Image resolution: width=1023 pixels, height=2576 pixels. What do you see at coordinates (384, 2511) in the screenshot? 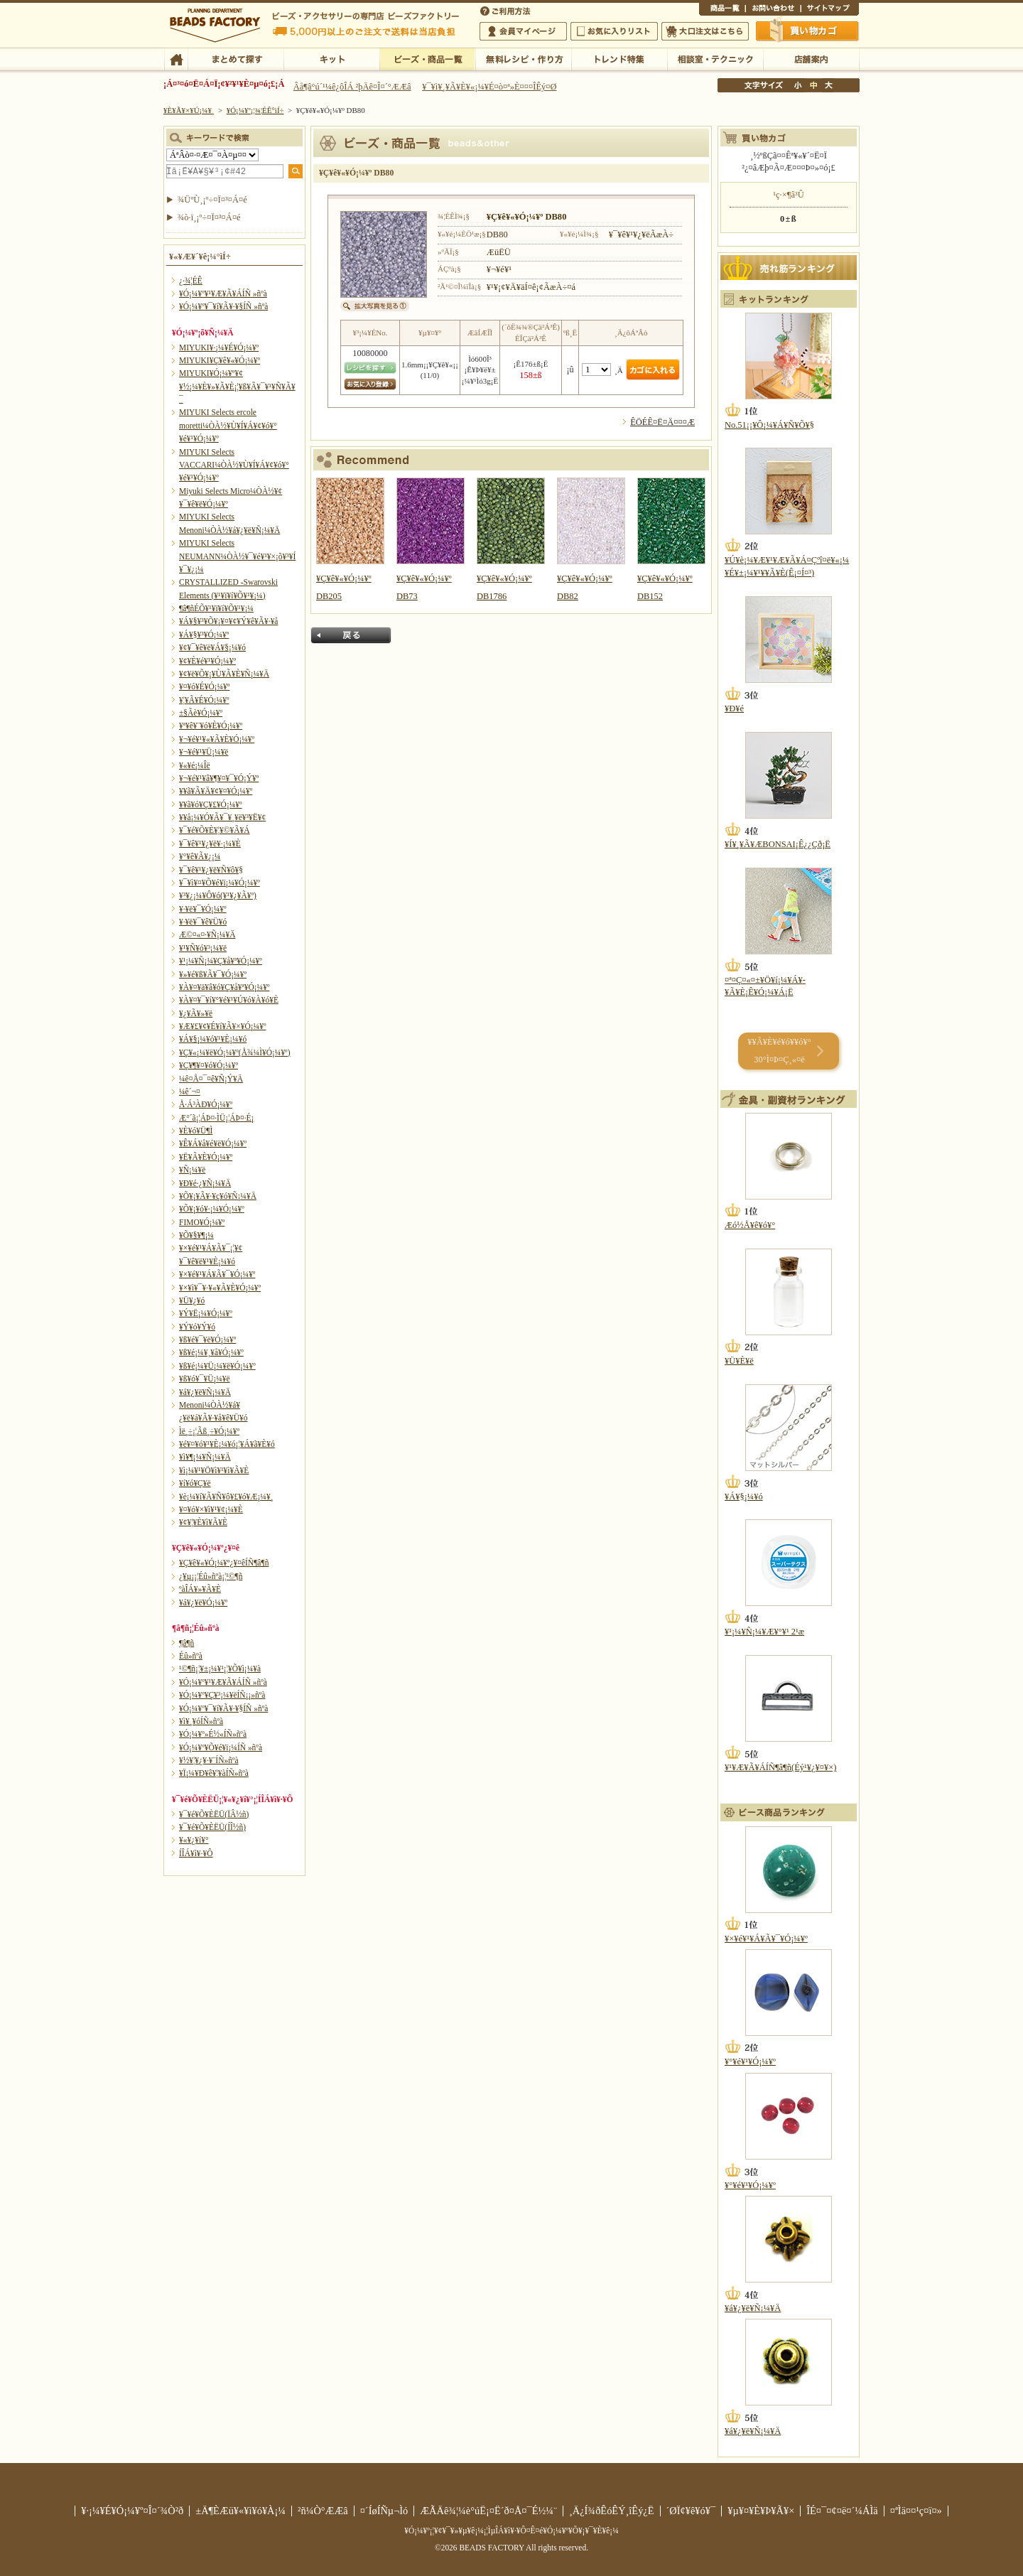
I see `¤´ÍøÍÑµ¬Ìó` at bounding box center [384, 2511].